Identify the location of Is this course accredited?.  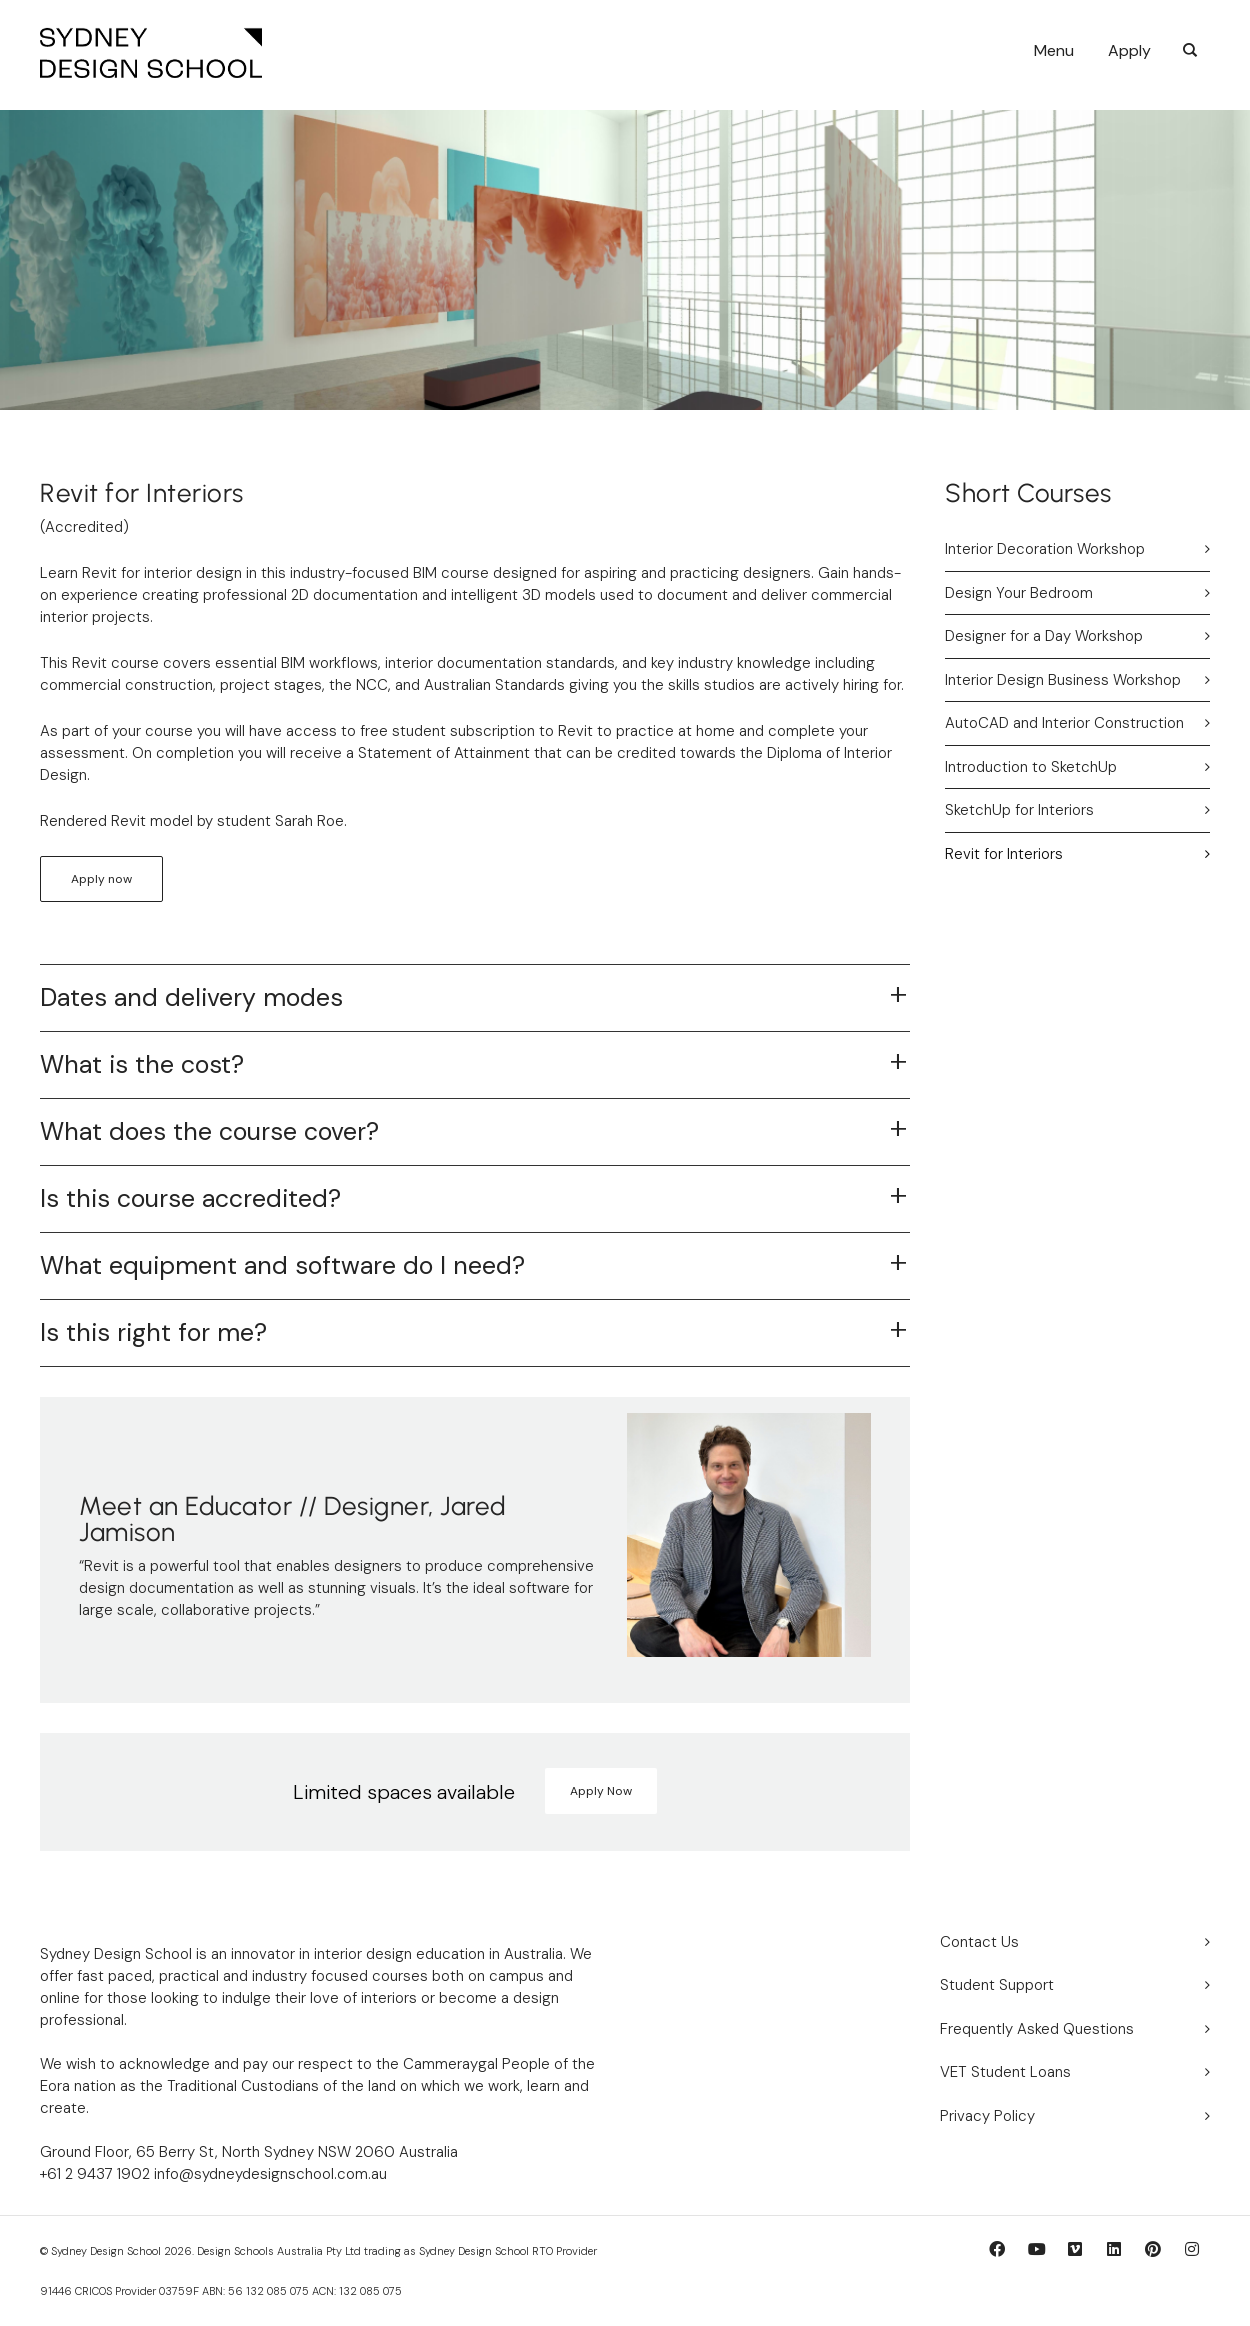
(190, 1198).